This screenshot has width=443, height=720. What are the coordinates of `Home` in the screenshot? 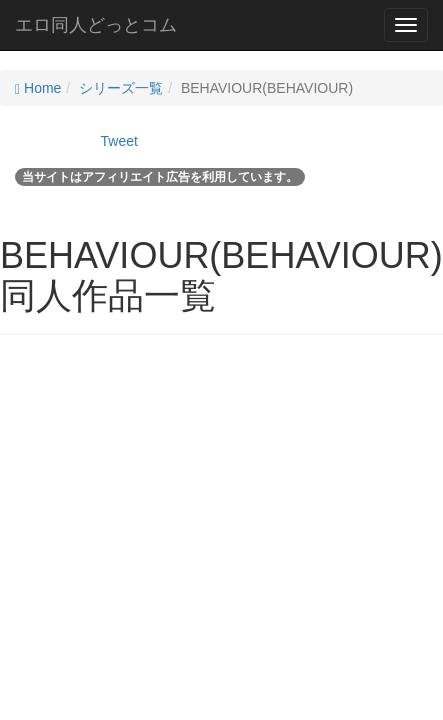 It's located at (38, 88).